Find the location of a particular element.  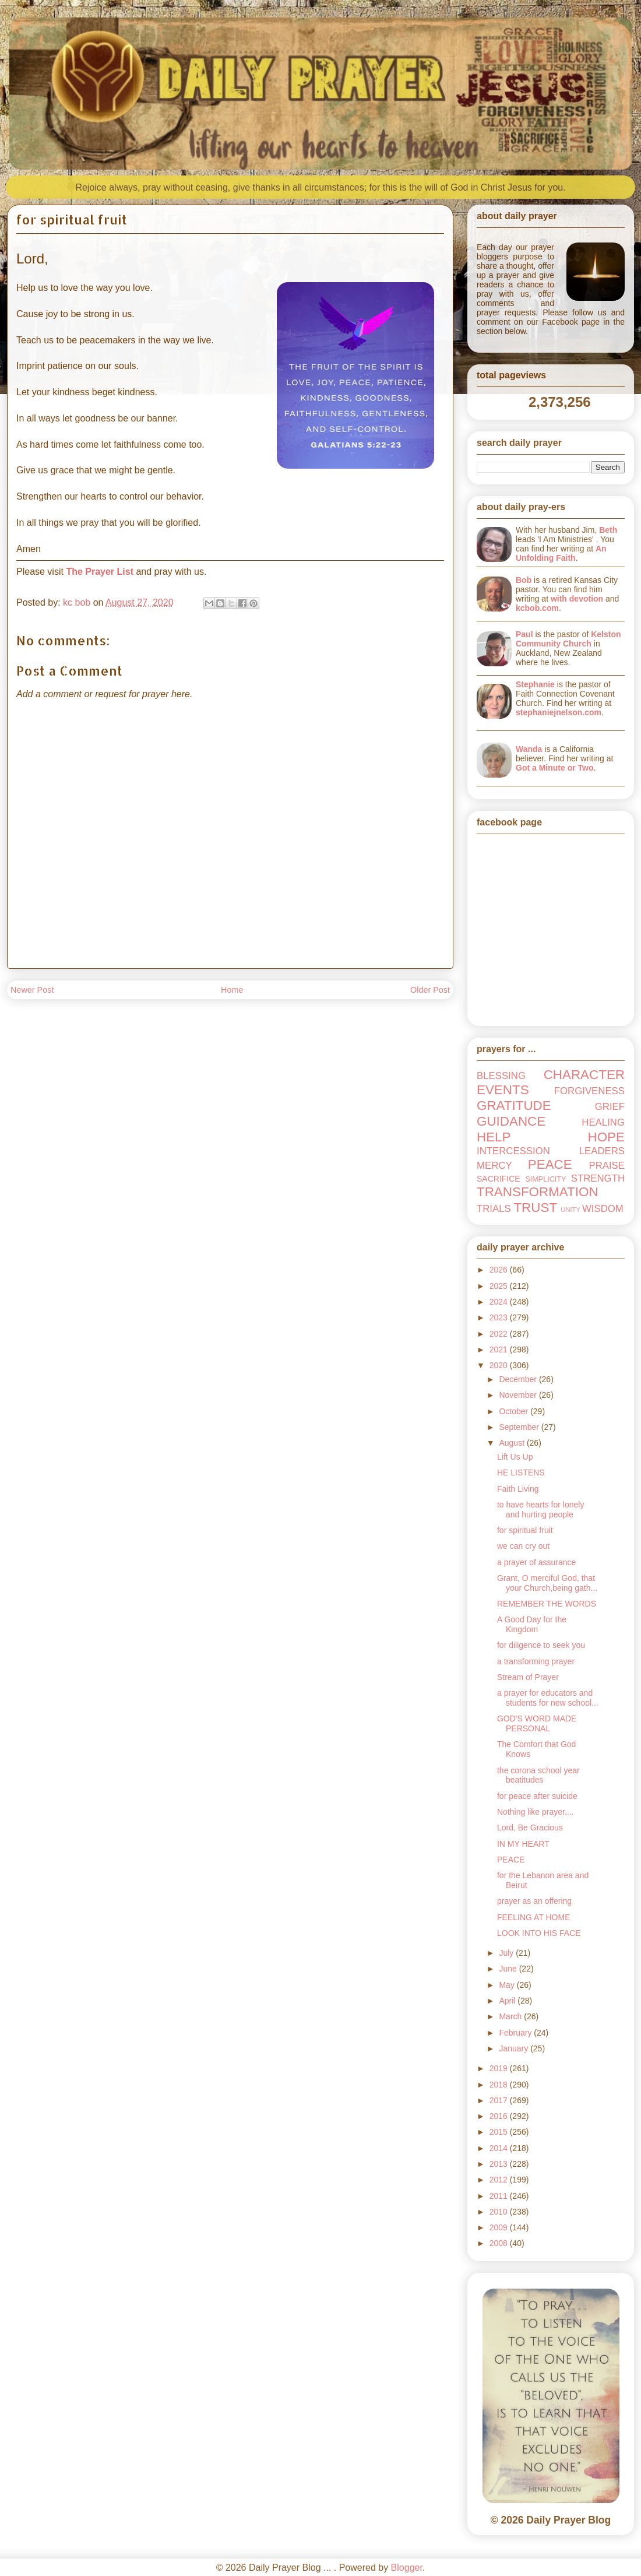

to have hearts for lonely and hurting people is located at coordinates (540, 1509).